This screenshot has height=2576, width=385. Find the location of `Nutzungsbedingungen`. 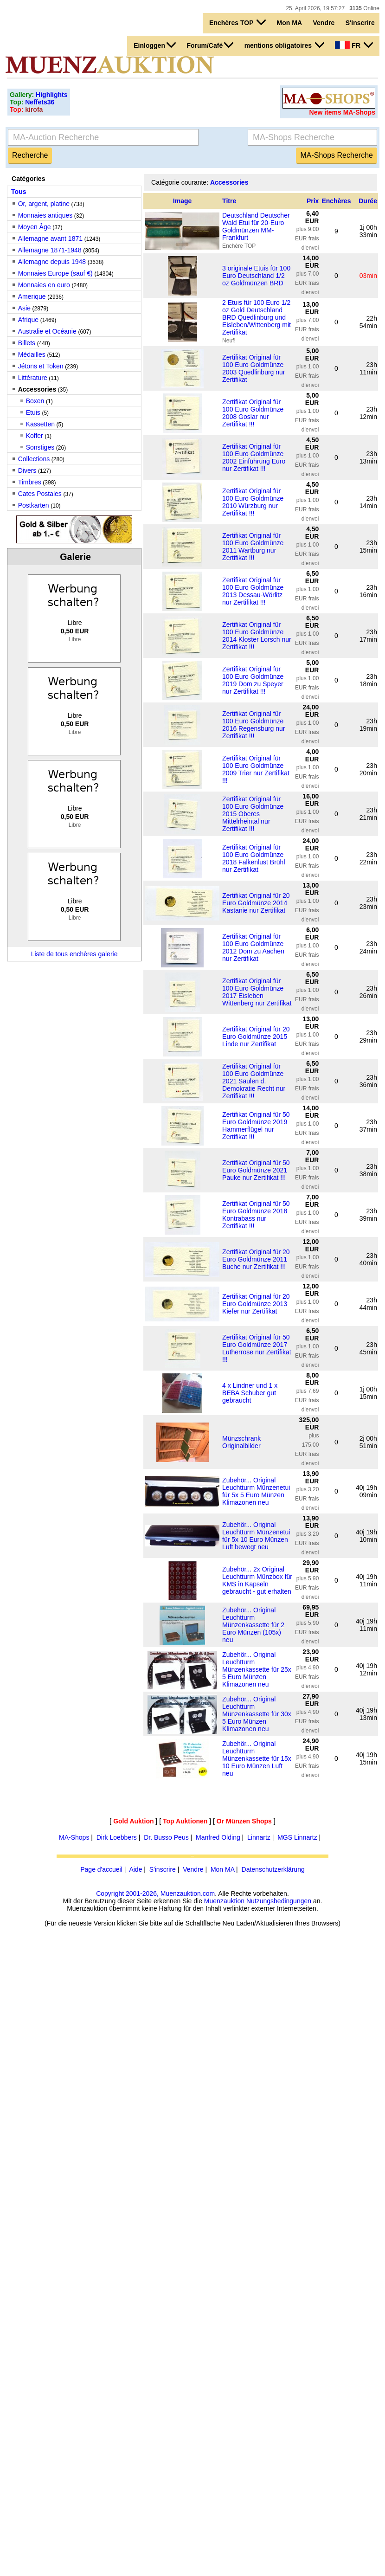

Nutzungsbedingungen is located at coordinates (278, 1901).